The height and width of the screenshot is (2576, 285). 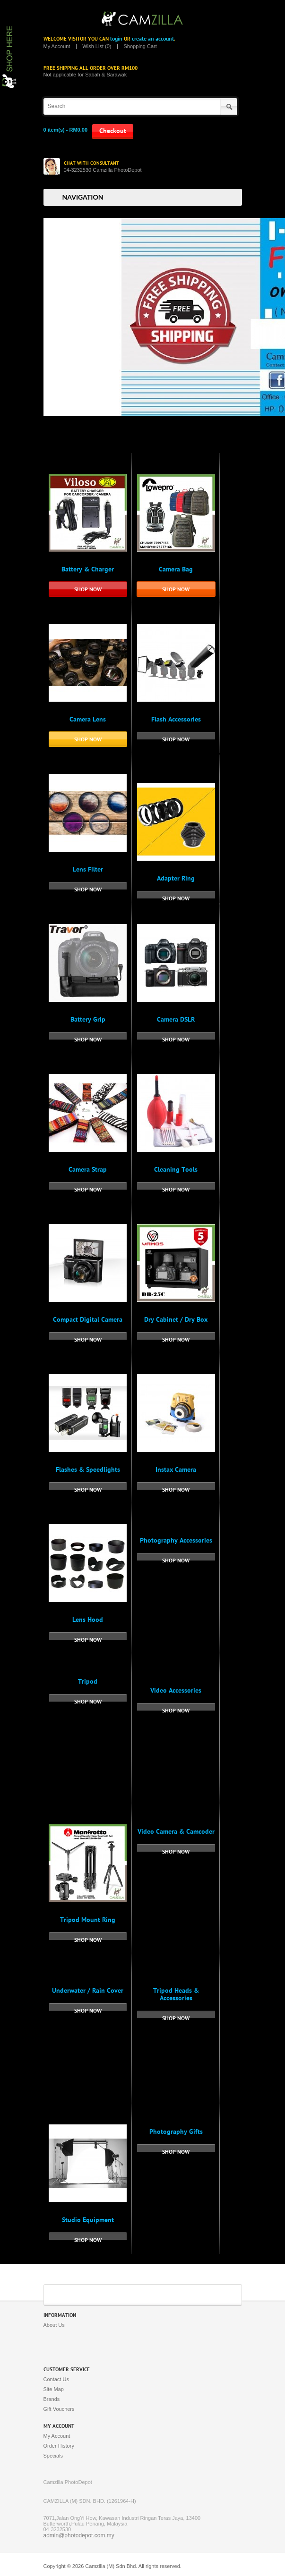 What do you see at coordinates (53, 2389) in the screenshot?
I see `Site Map` at bounding box center [53, 2389].